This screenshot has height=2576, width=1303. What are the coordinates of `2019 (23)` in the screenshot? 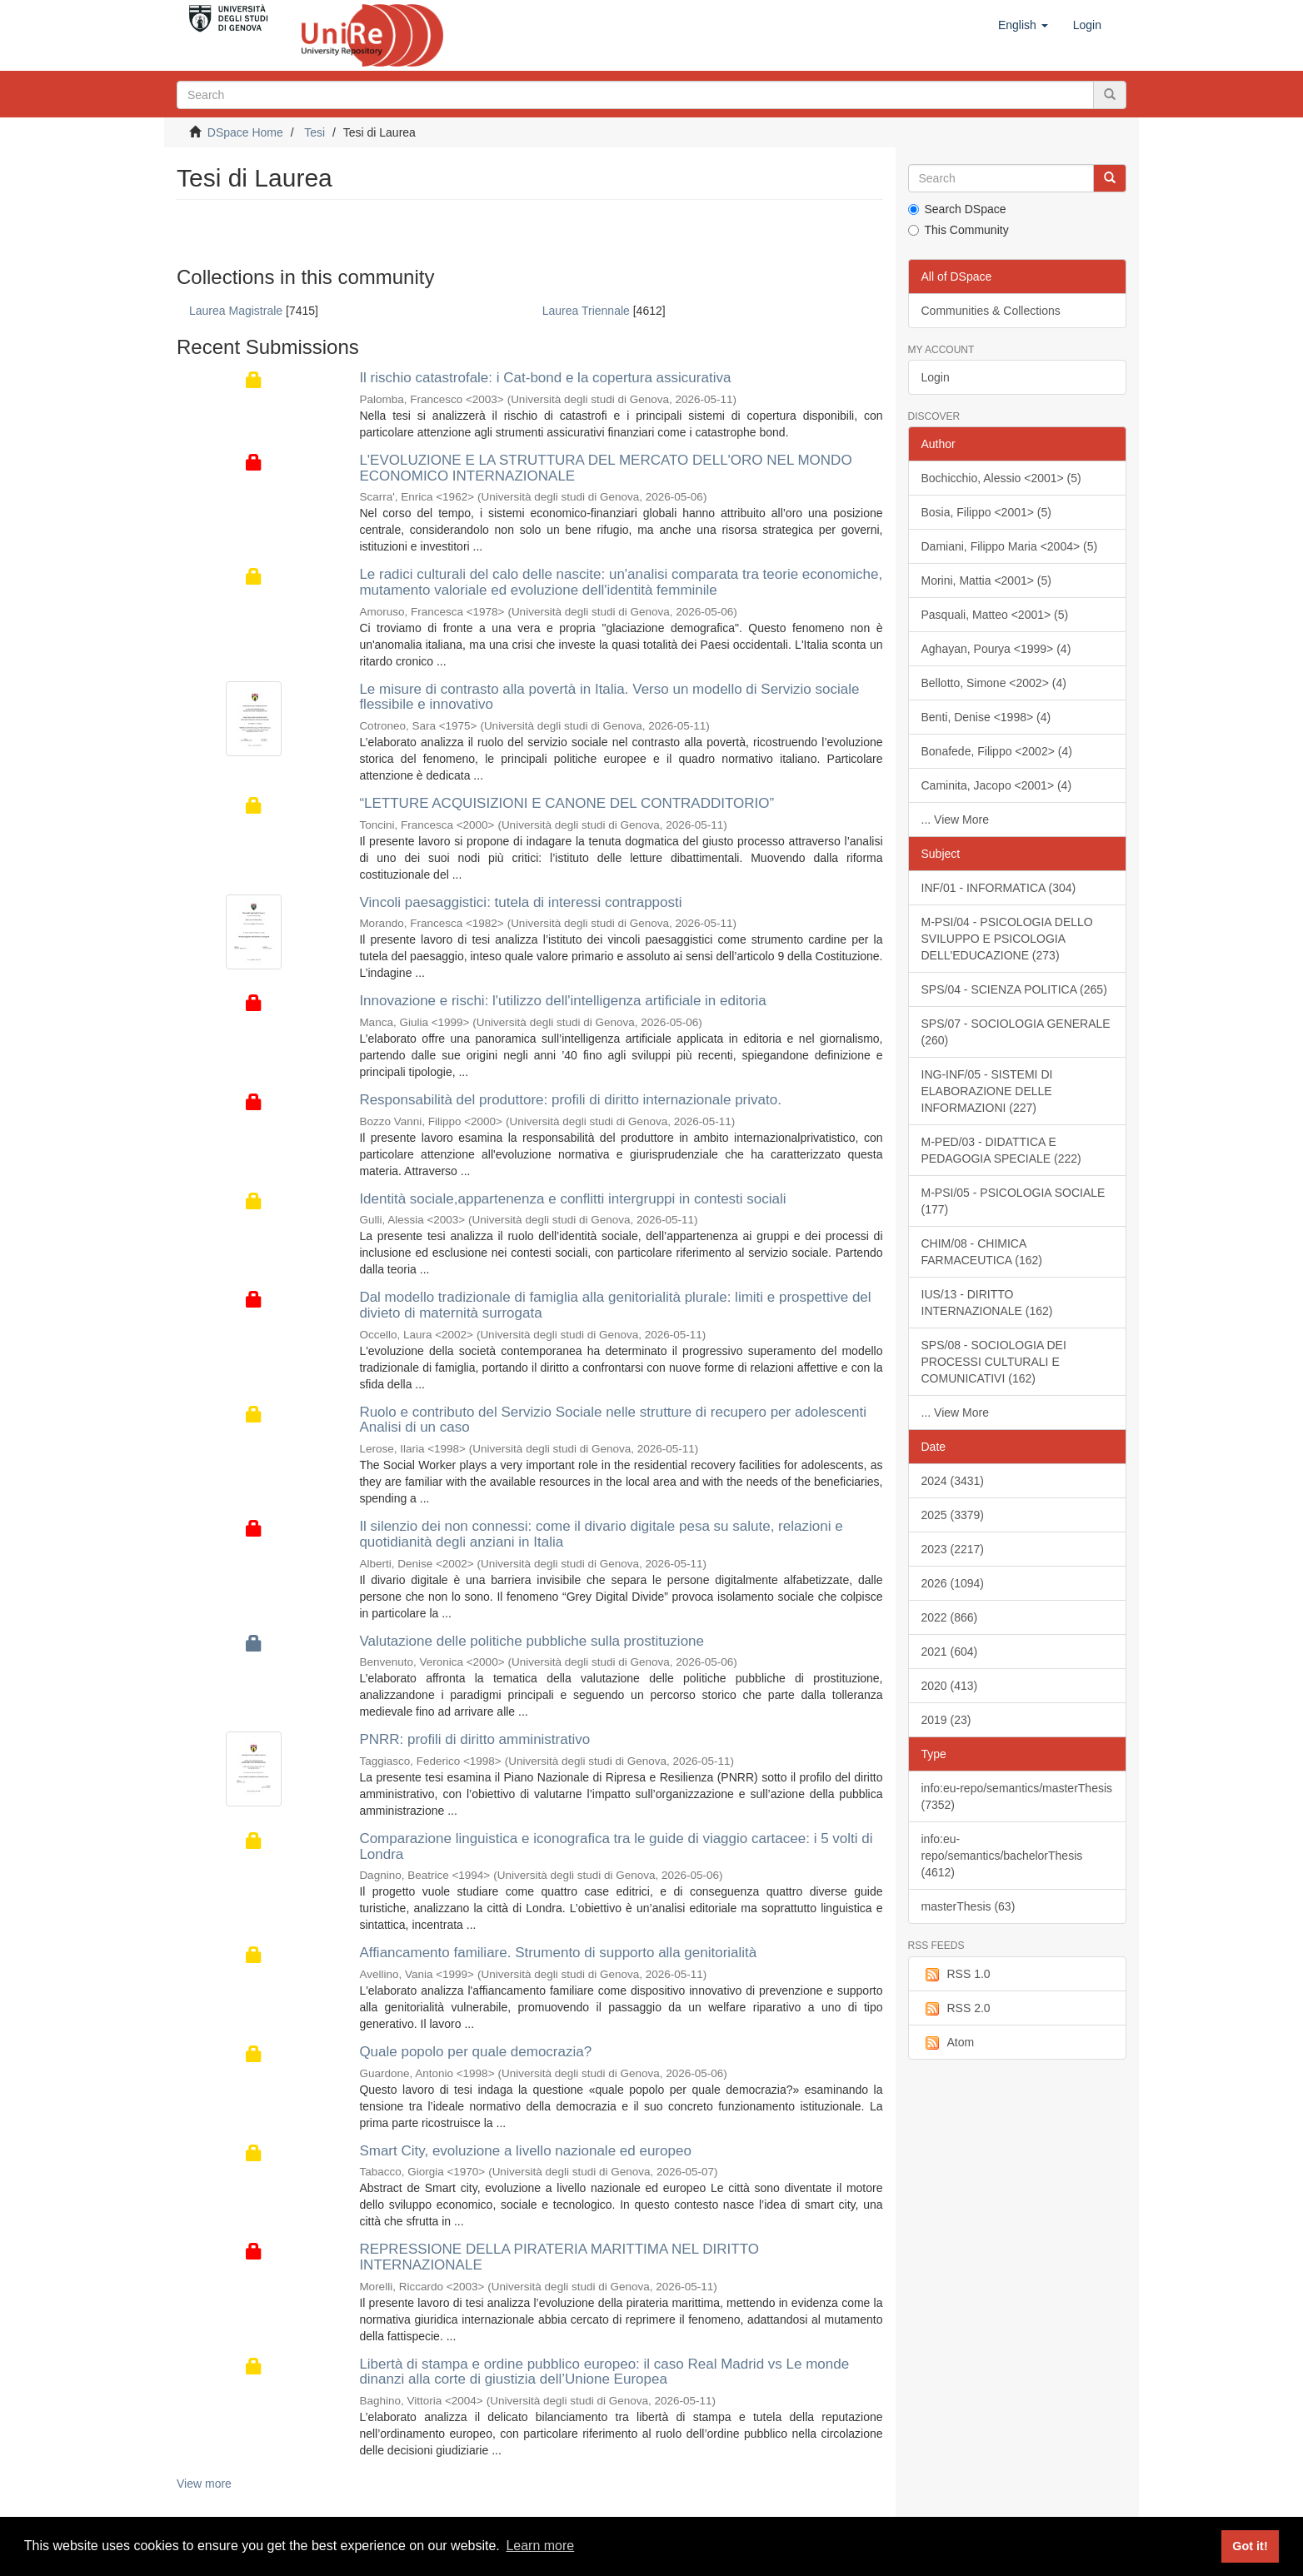 It's located at (946, 1719).